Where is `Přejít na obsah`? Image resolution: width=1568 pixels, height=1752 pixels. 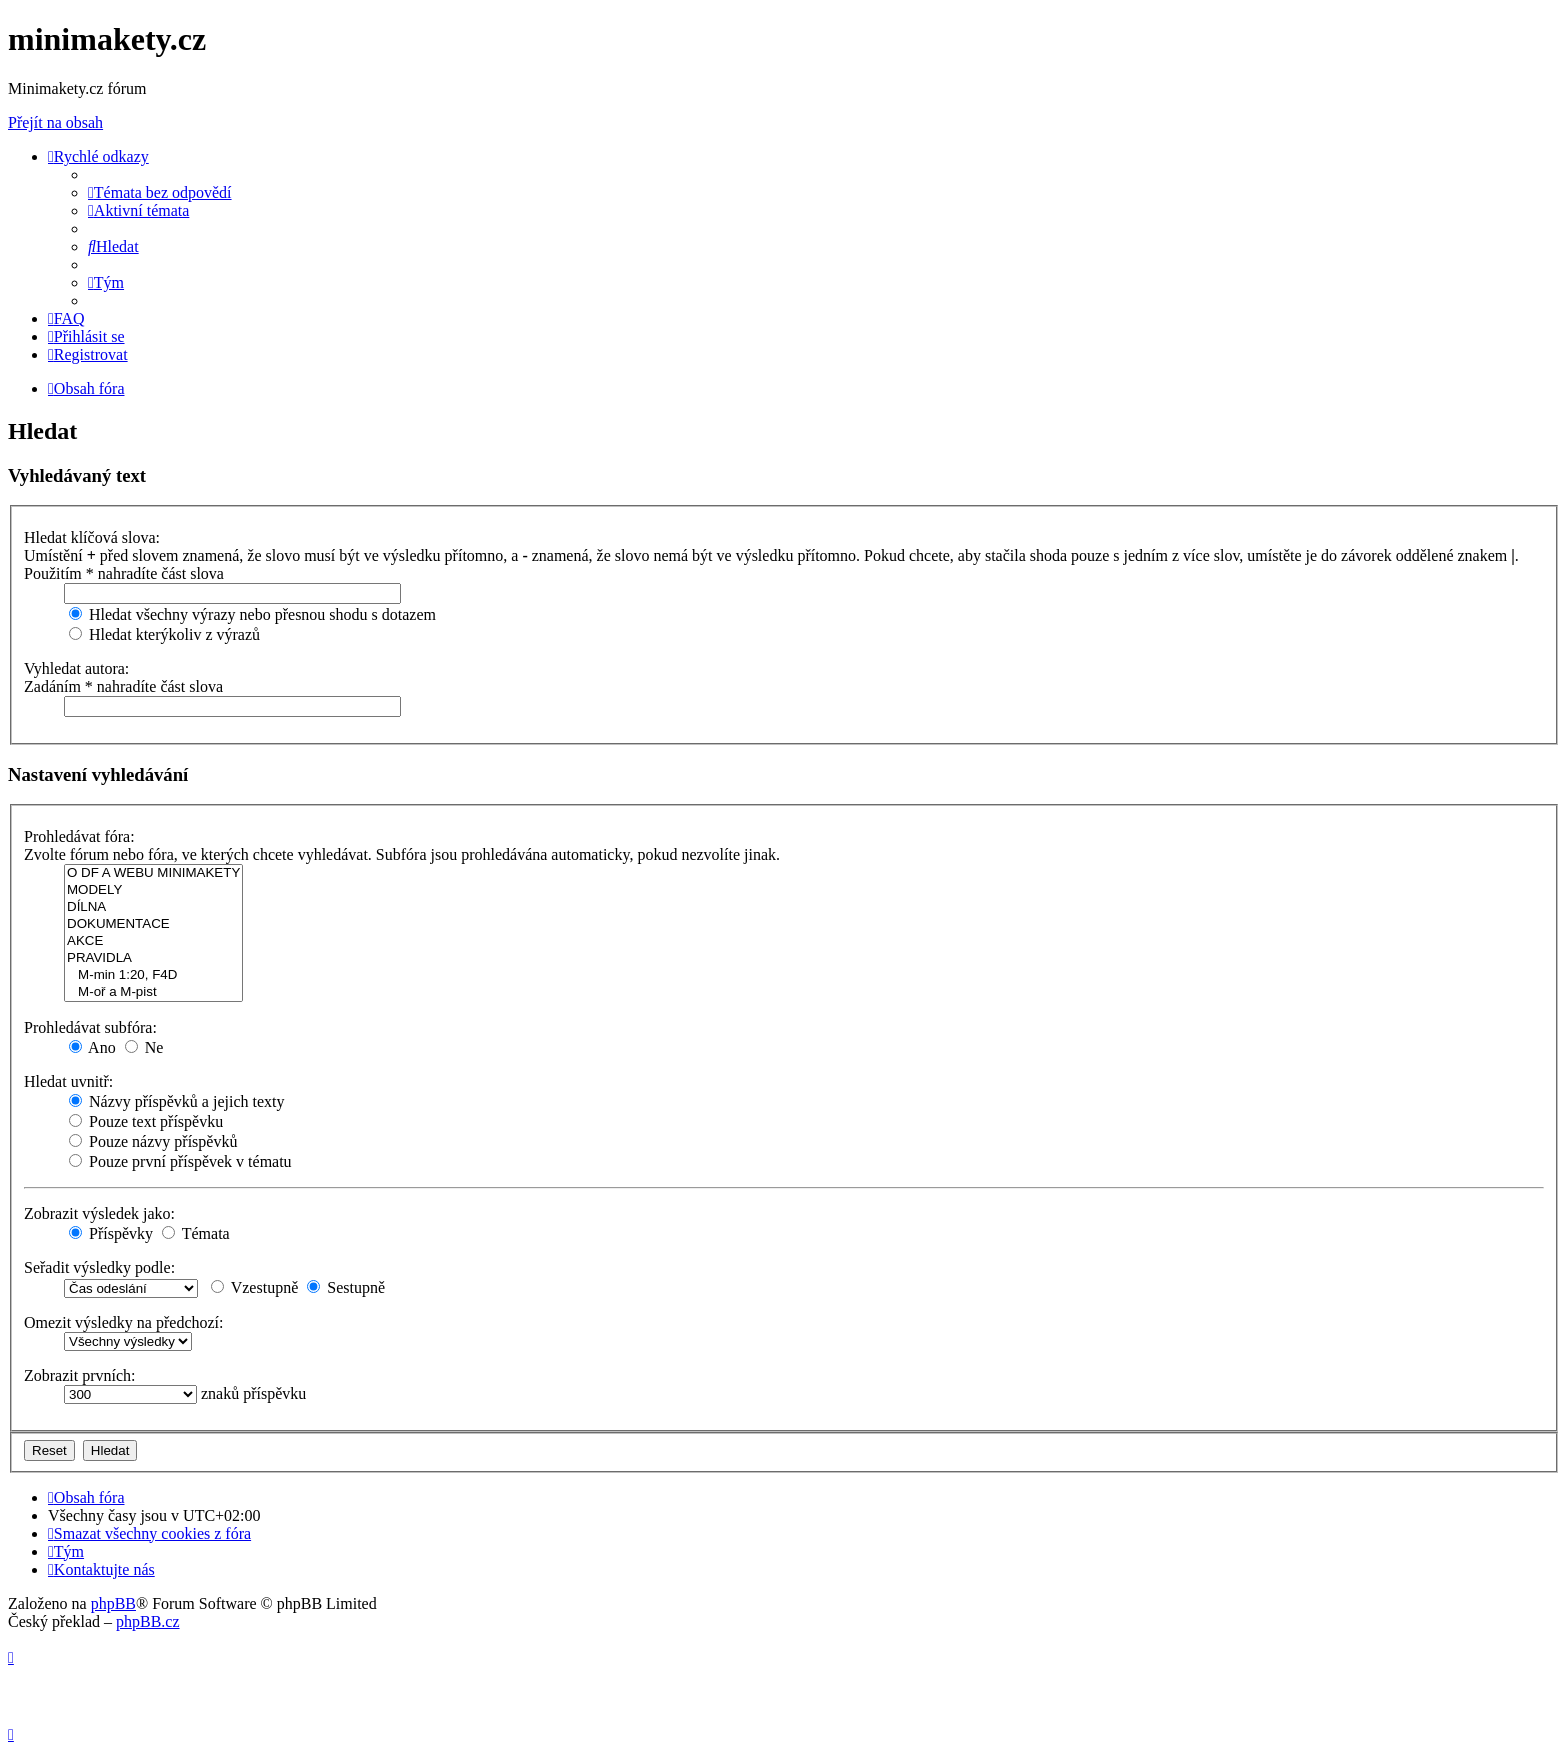
Přejít na obsah is located at coordinates (55, 122).